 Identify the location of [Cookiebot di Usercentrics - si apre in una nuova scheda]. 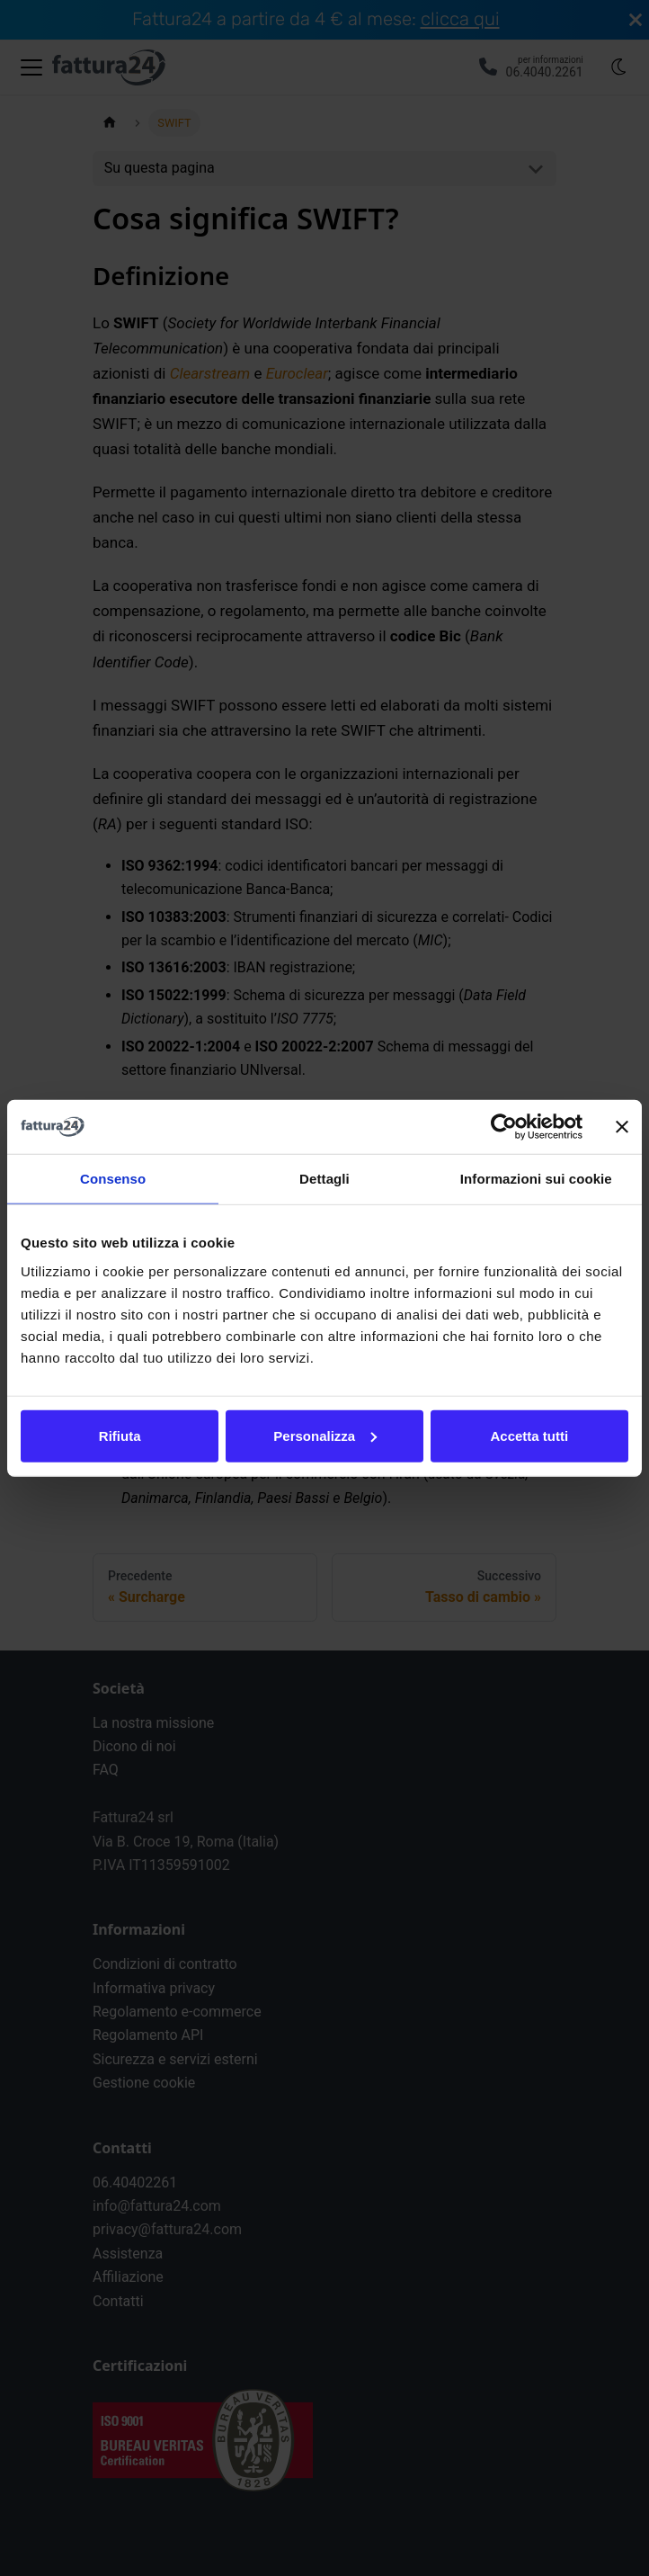
(503, 1127).